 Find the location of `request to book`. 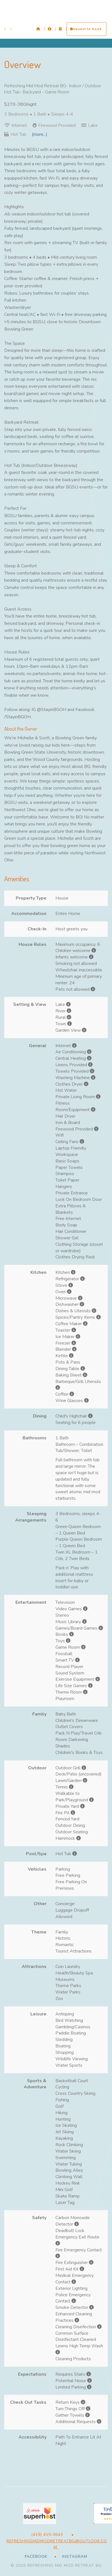

request to book is located at coordinates (86, 29).